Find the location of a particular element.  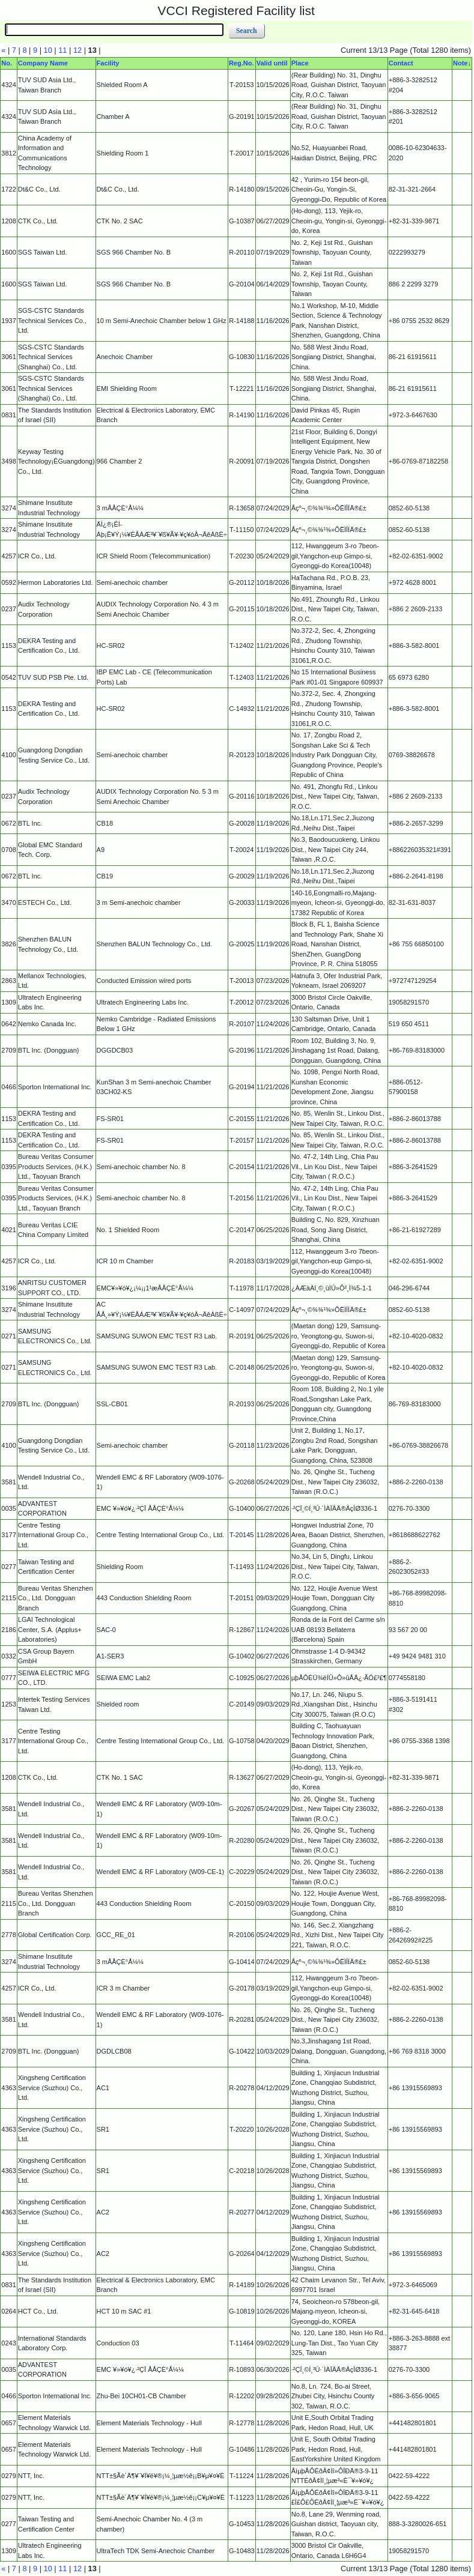

11 is located at coordinates (62, 50).